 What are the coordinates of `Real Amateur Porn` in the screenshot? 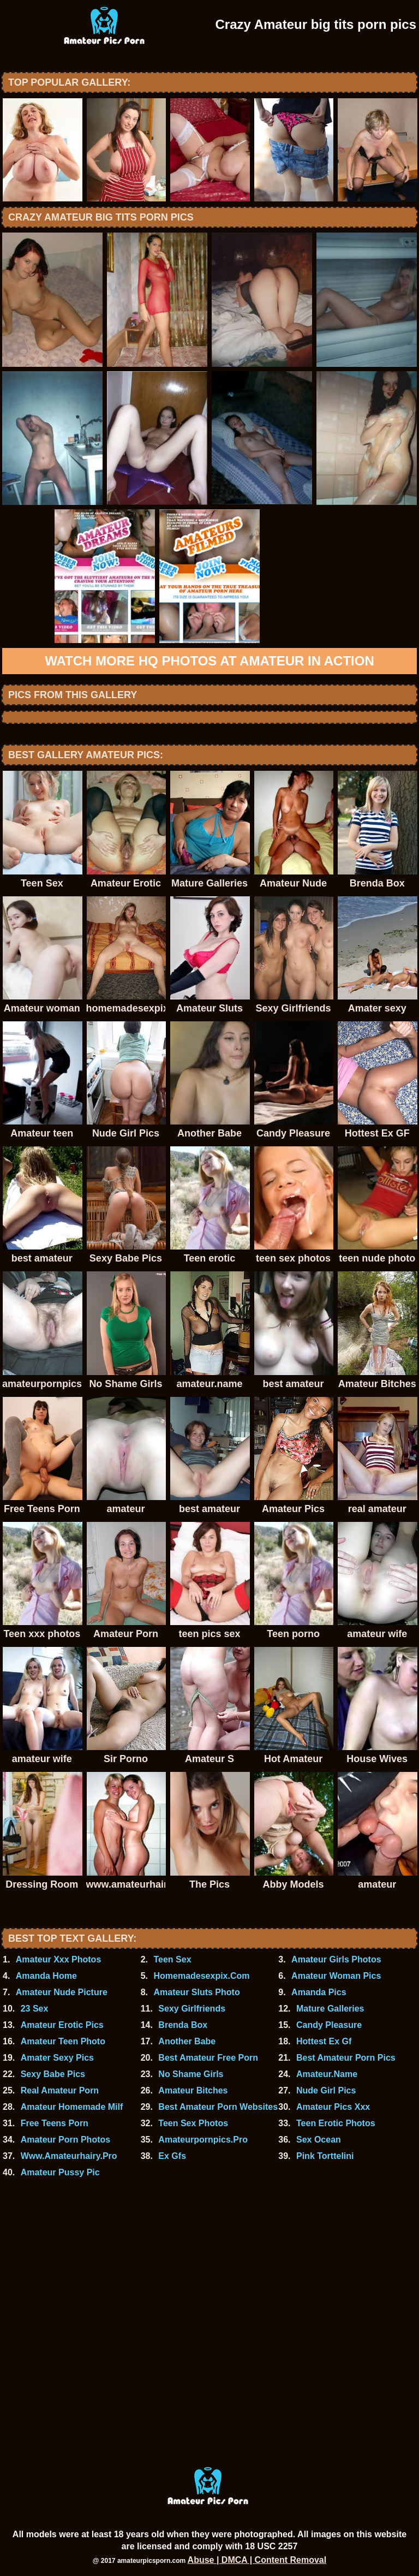 It's located at (60, 2090).